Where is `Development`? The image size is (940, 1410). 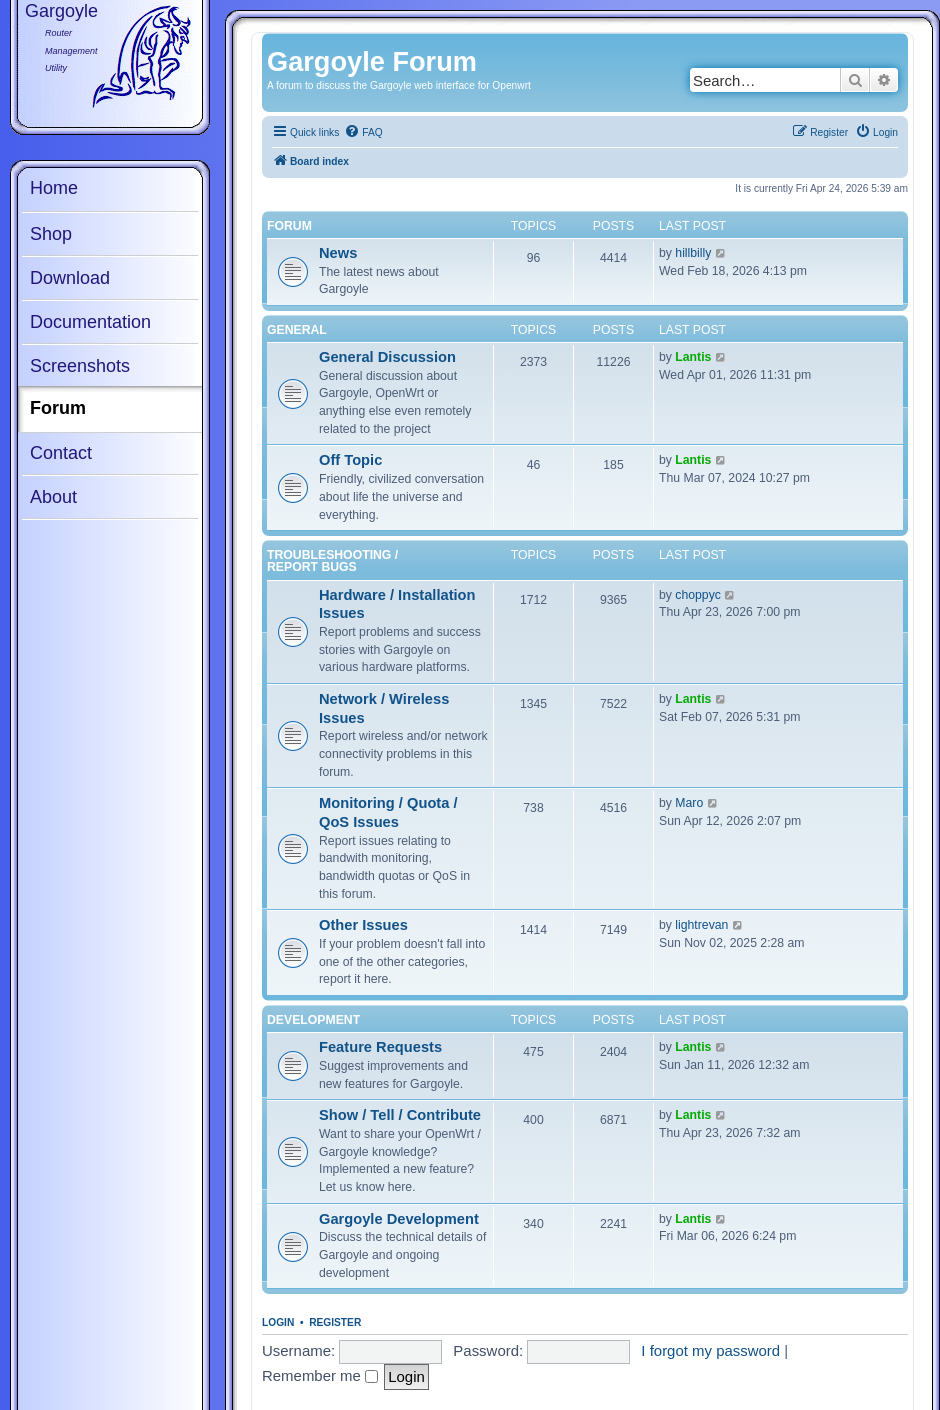 Development is located at coordinates (313, 1020).